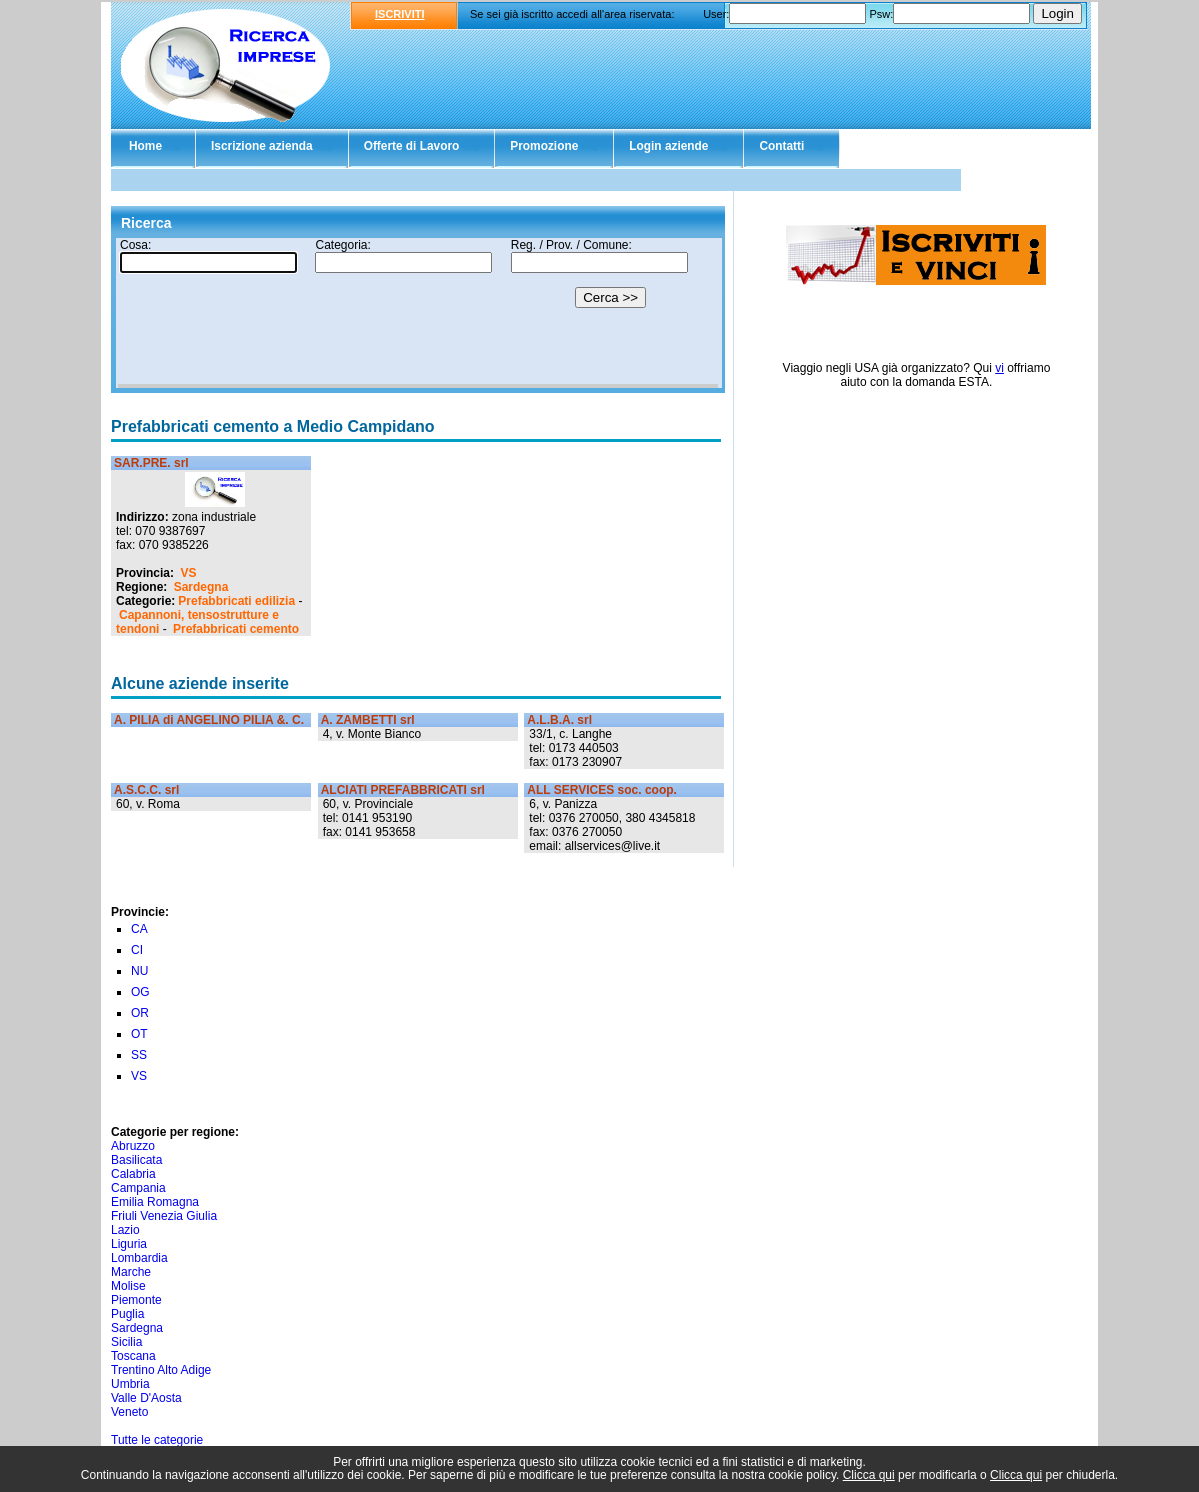 The image size is (1199, 1492). Describe the element at coordinates (133, 1174) in the screenshot. I see `Calabria` at that location.